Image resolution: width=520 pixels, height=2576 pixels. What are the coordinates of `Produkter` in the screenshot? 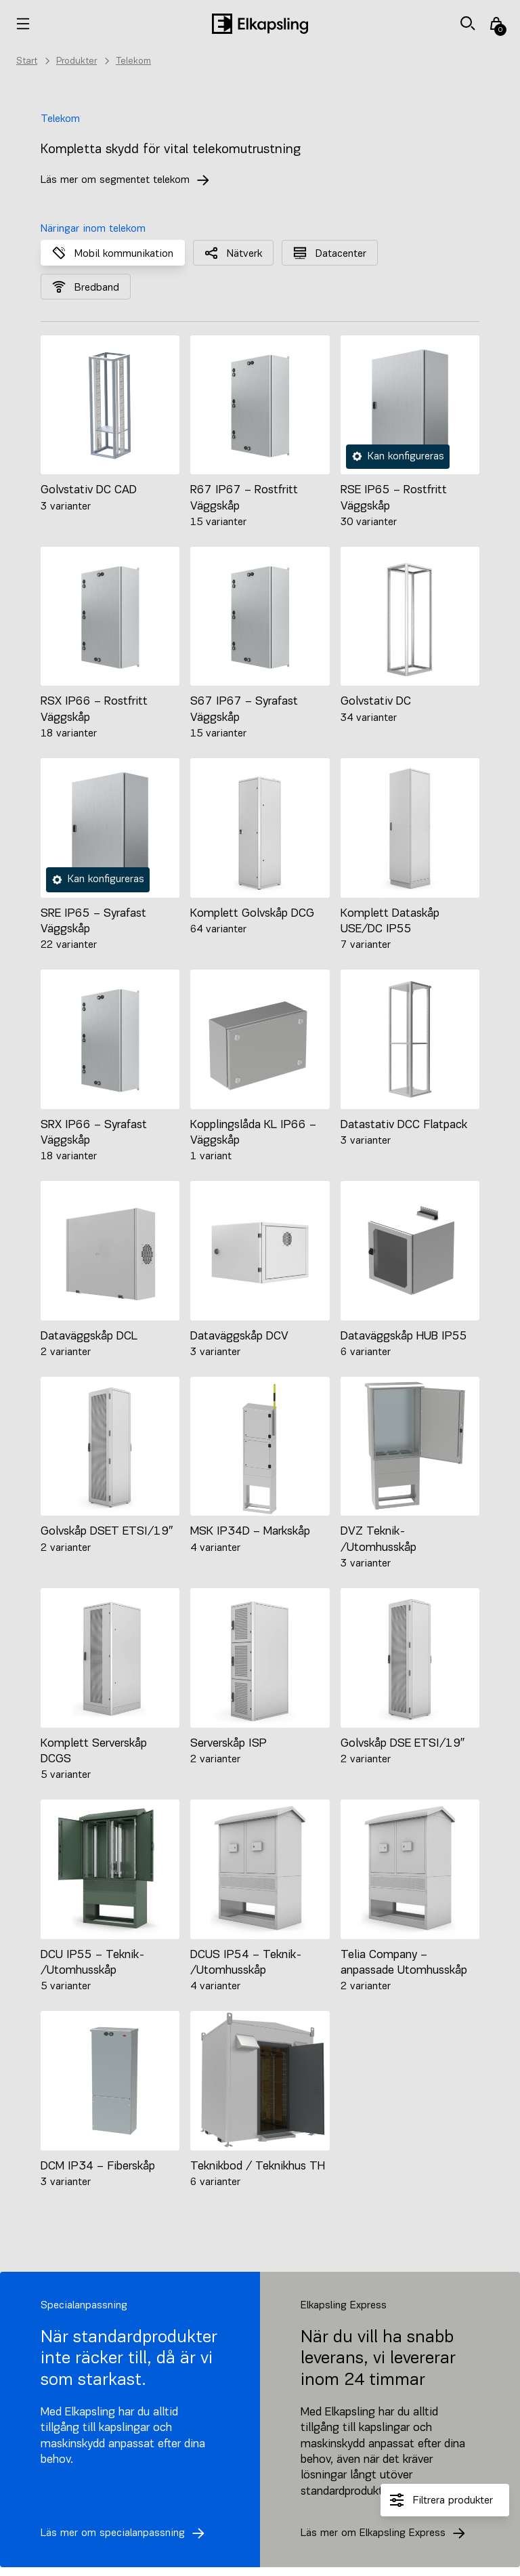 It's located at (76, 61).